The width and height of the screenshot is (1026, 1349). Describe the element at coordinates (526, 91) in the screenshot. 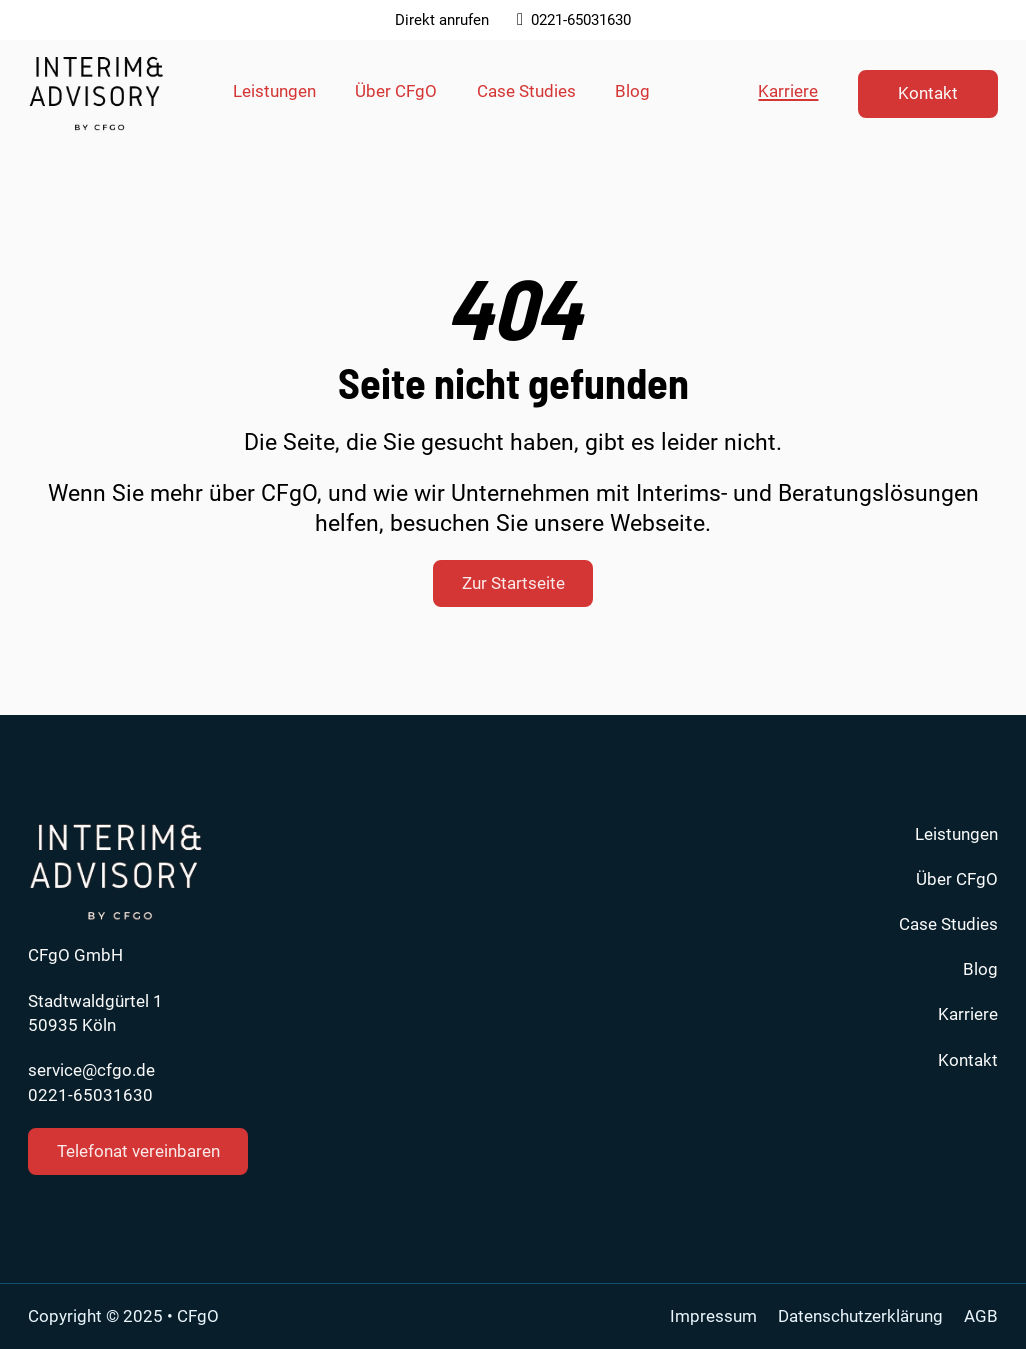

I see `Case Studies` at that location.